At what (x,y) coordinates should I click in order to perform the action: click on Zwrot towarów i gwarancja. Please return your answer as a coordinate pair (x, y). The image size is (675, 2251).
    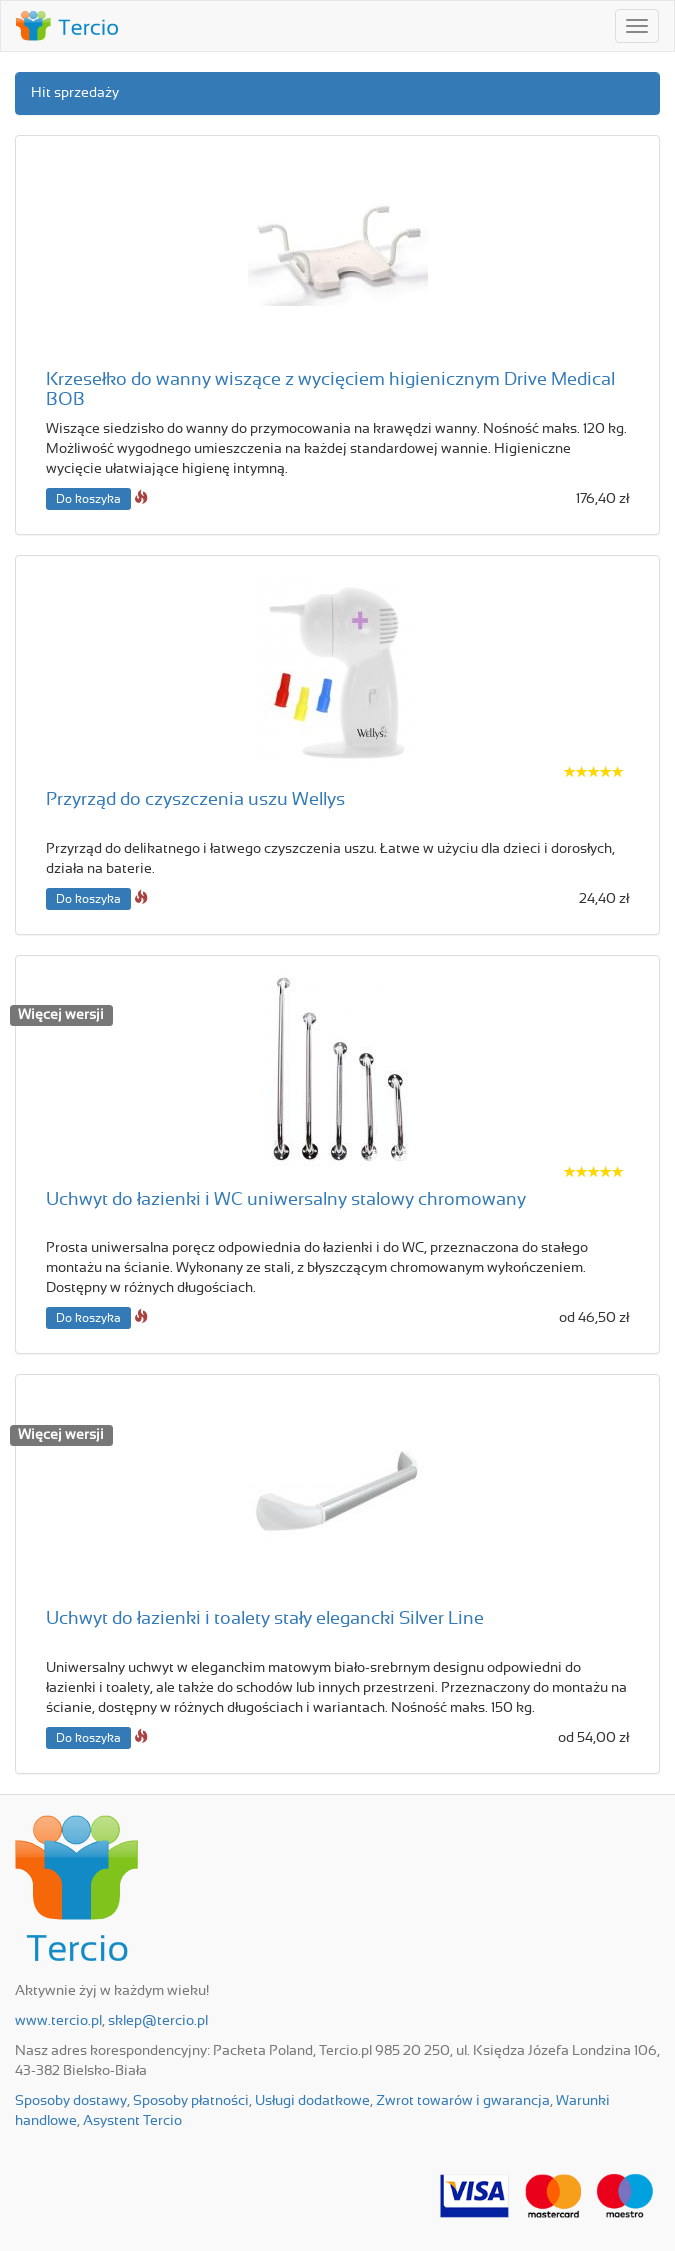
    Looking at the image, I should click on (463, 2101).